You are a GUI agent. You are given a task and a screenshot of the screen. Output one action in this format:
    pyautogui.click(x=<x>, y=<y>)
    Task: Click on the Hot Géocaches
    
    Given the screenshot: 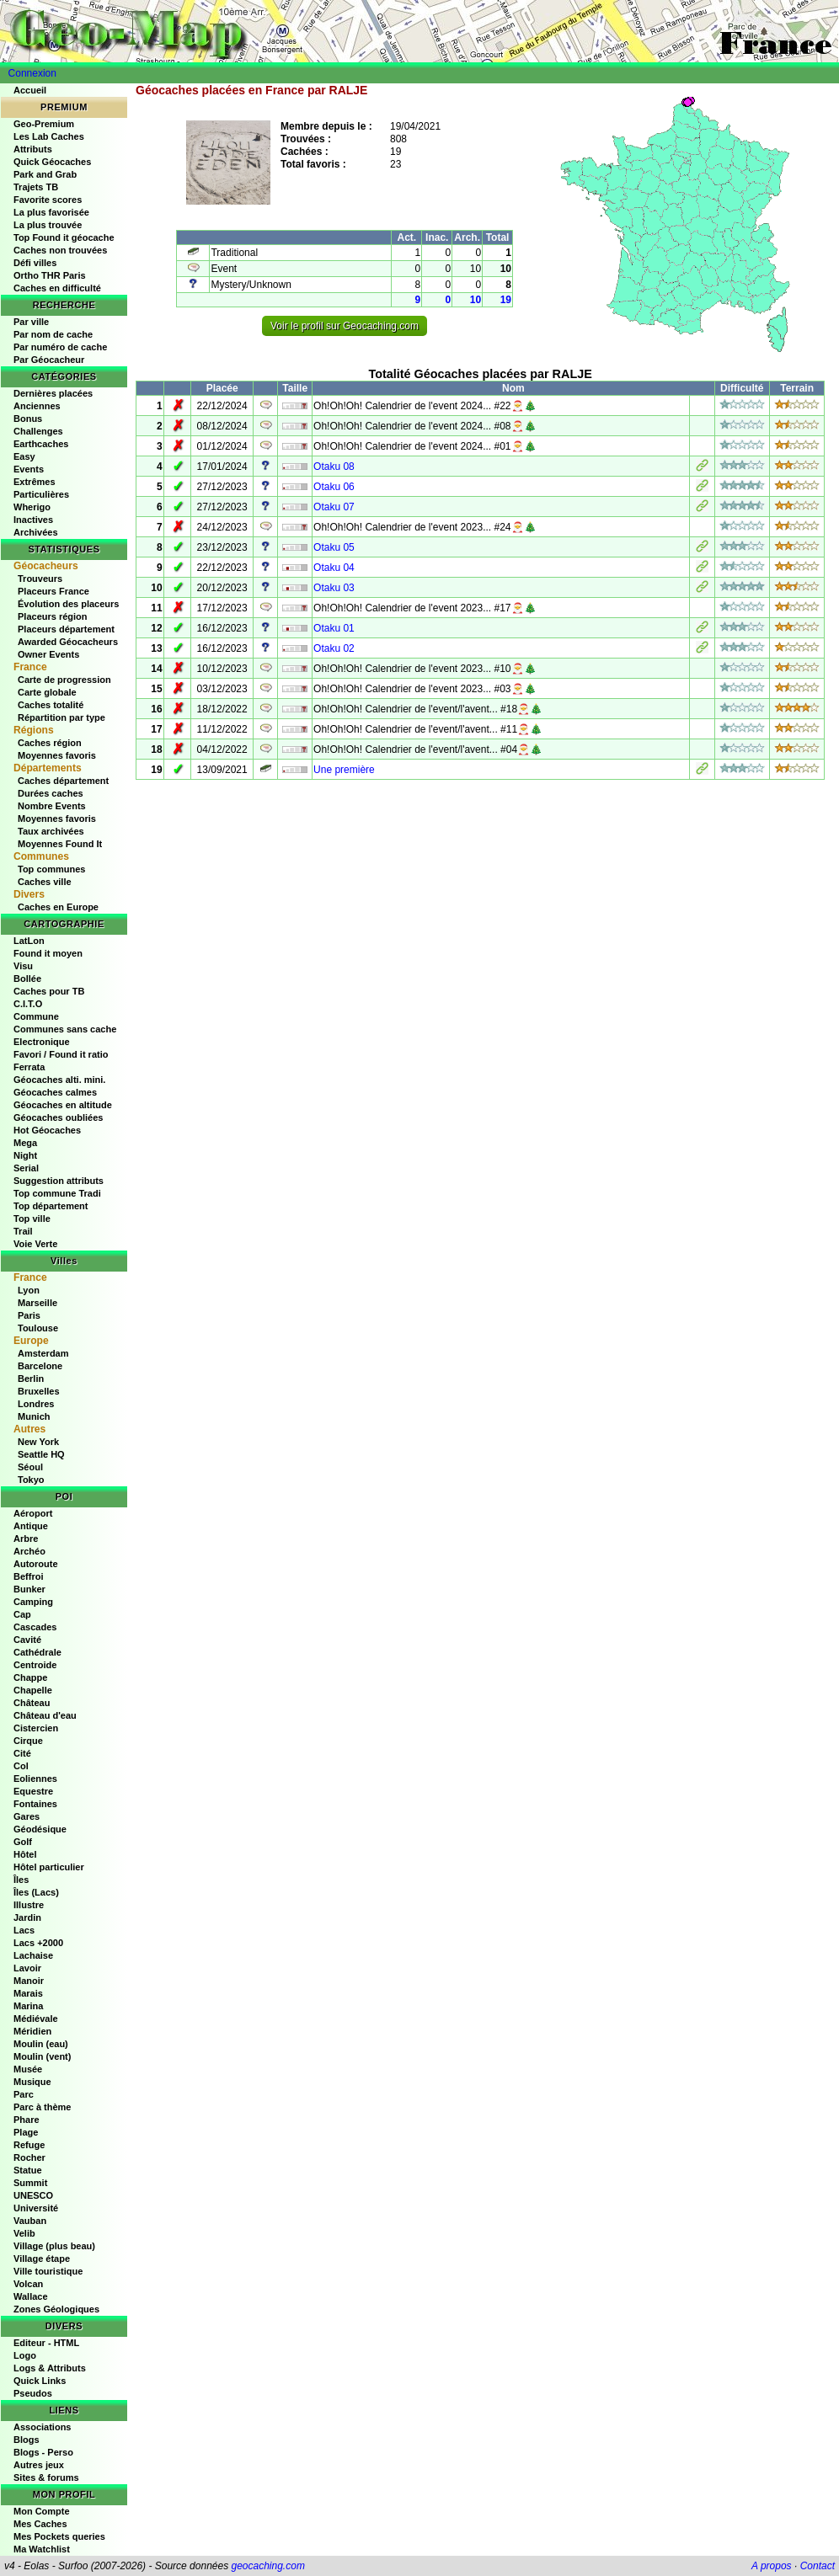 What is the action you would take?
    pyautogui.click(x=47, y=1130)
    